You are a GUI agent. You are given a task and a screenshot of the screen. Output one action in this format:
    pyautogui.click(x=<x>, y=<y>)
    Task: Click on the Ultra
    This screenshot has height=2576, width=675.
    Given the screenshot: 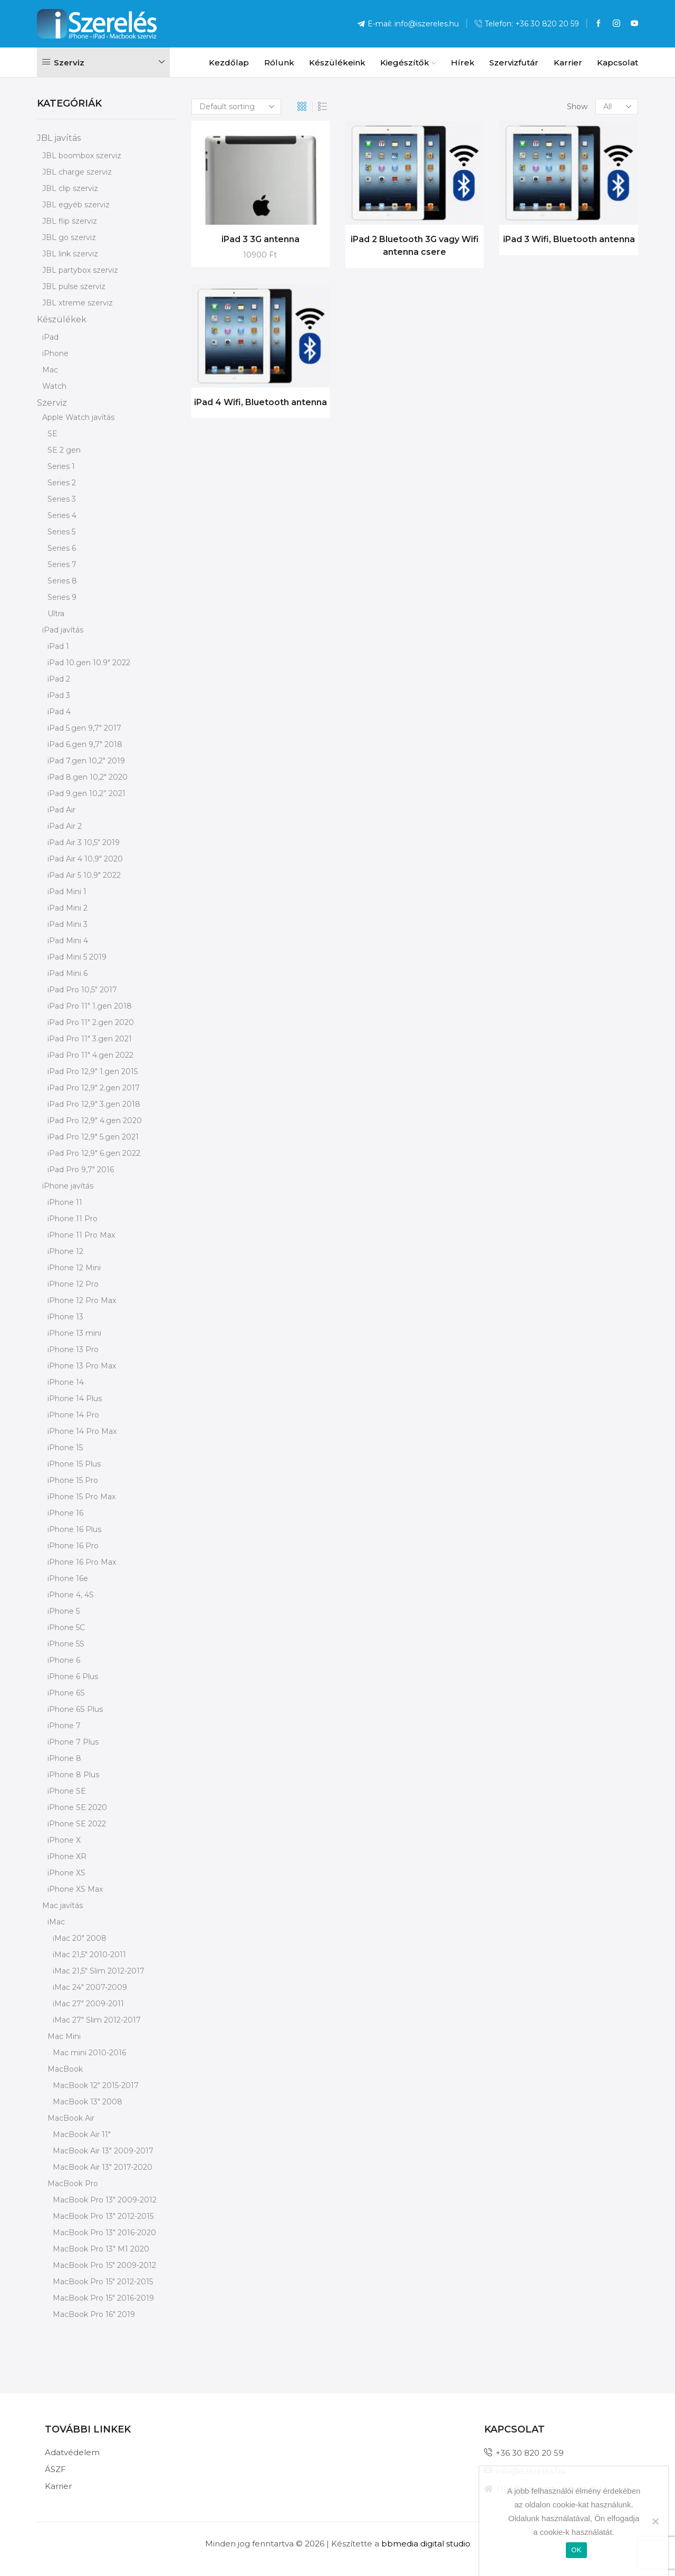 What is the action you would take?
    pyautogui.click(x=55, y=613)
    